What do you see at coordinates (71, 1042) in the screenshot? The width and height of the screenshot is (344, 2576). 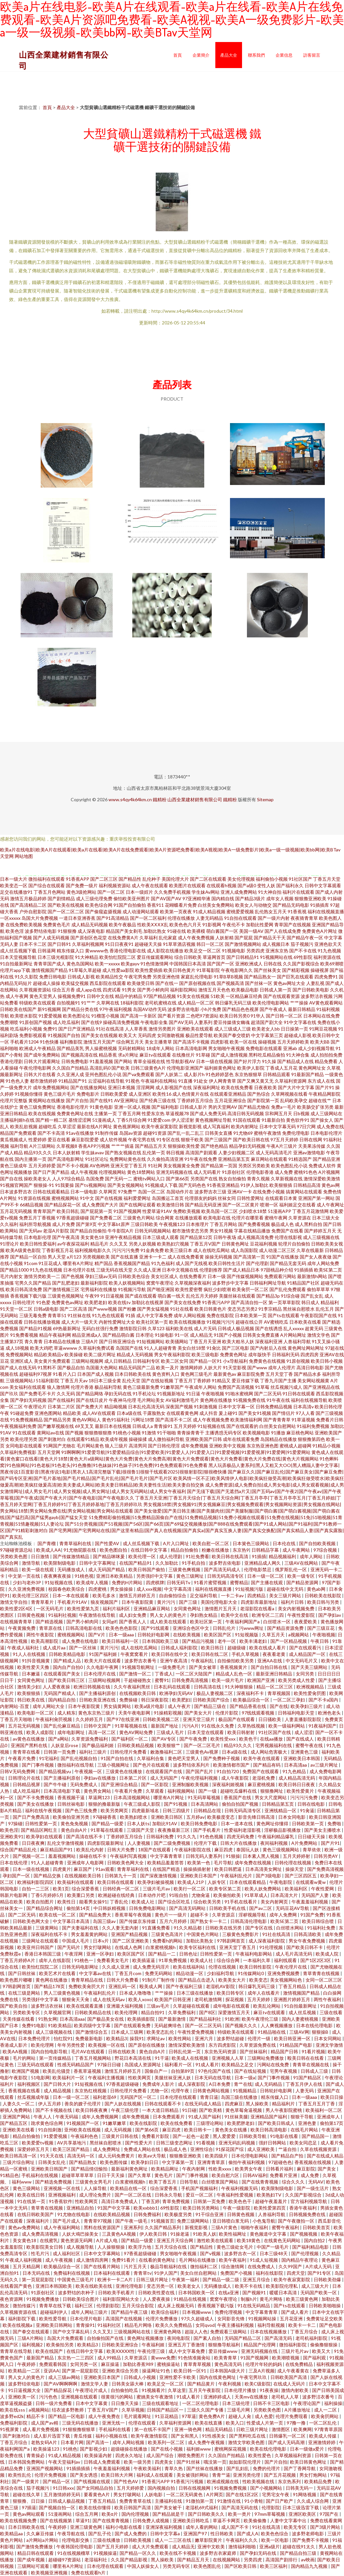 I see `福利撸影院` at bounding box center [71, 1042].